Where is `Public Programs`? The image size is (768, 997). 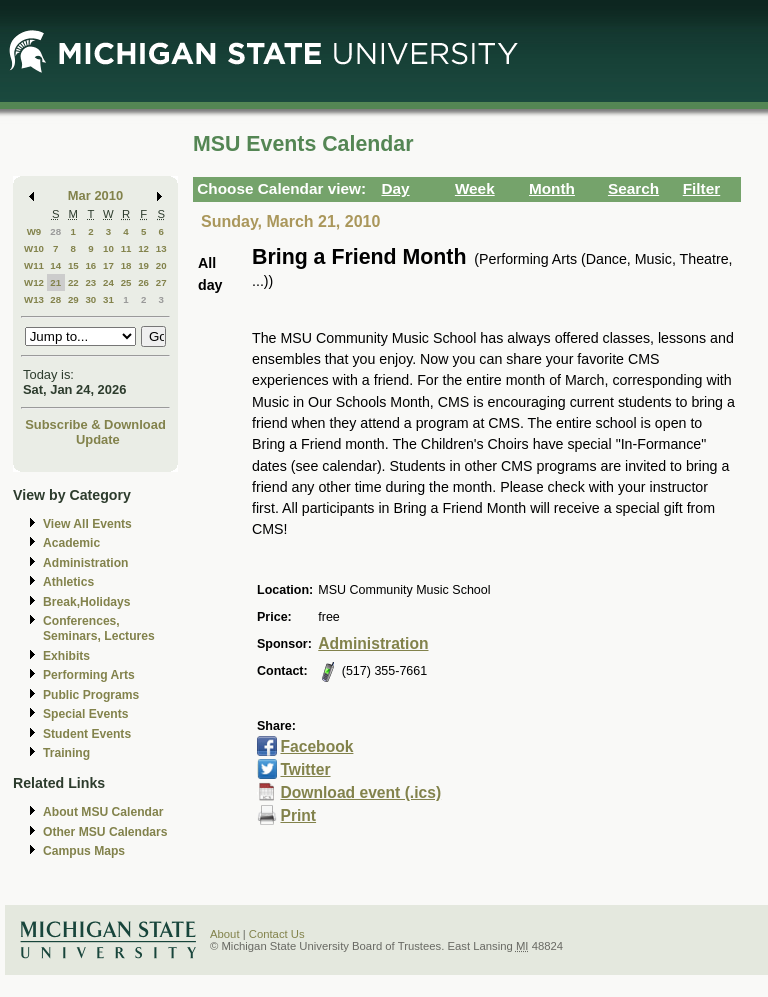
Public Programs is located at coordinates (91, 695).